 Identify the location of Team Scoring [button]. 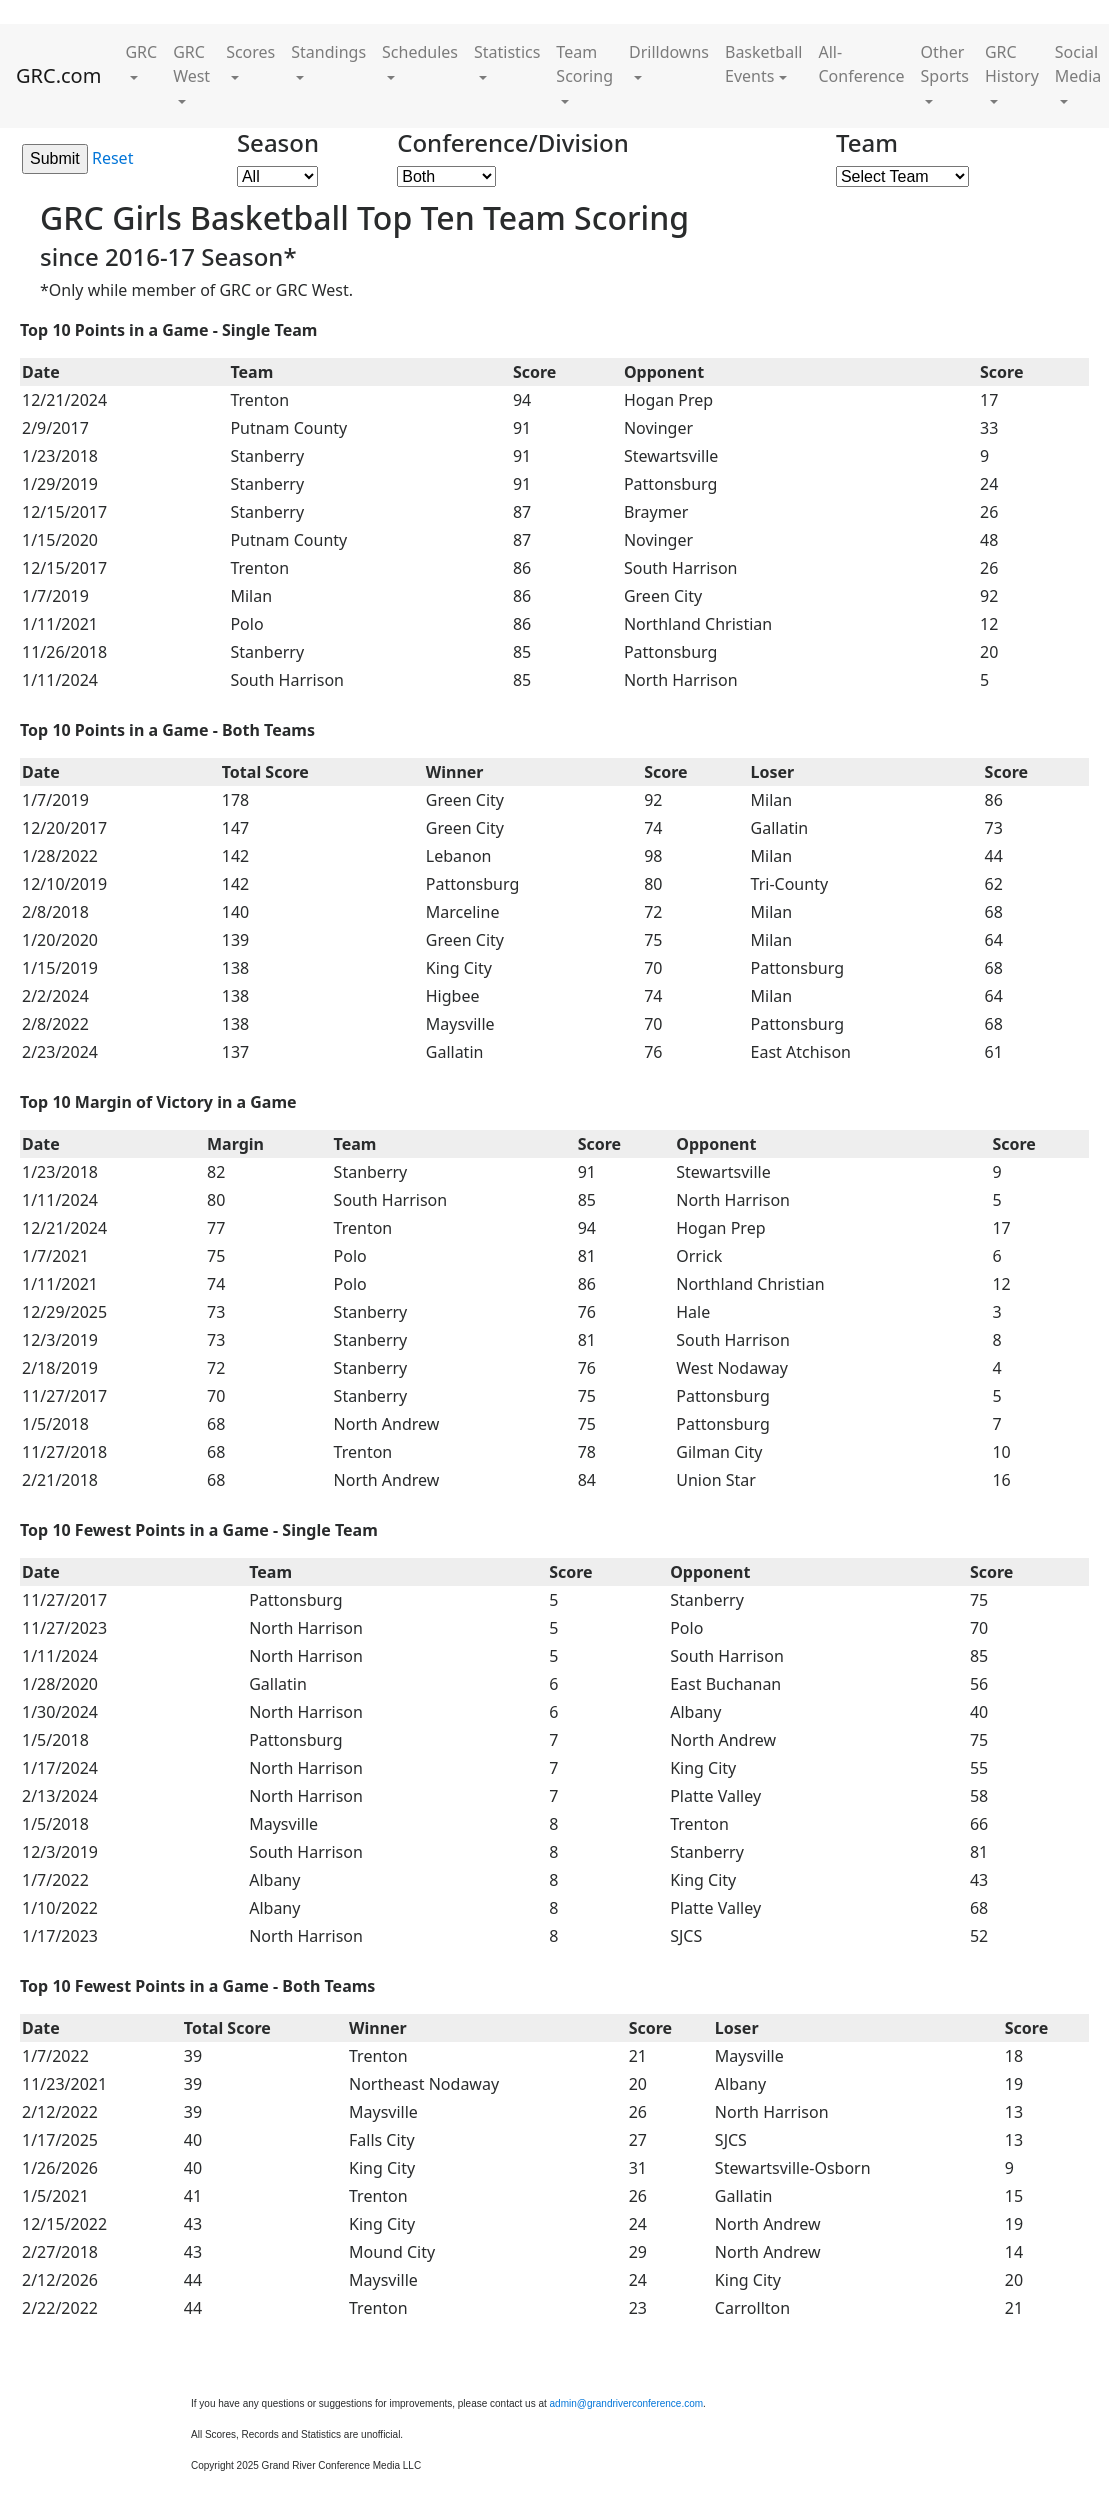
(584, 64).